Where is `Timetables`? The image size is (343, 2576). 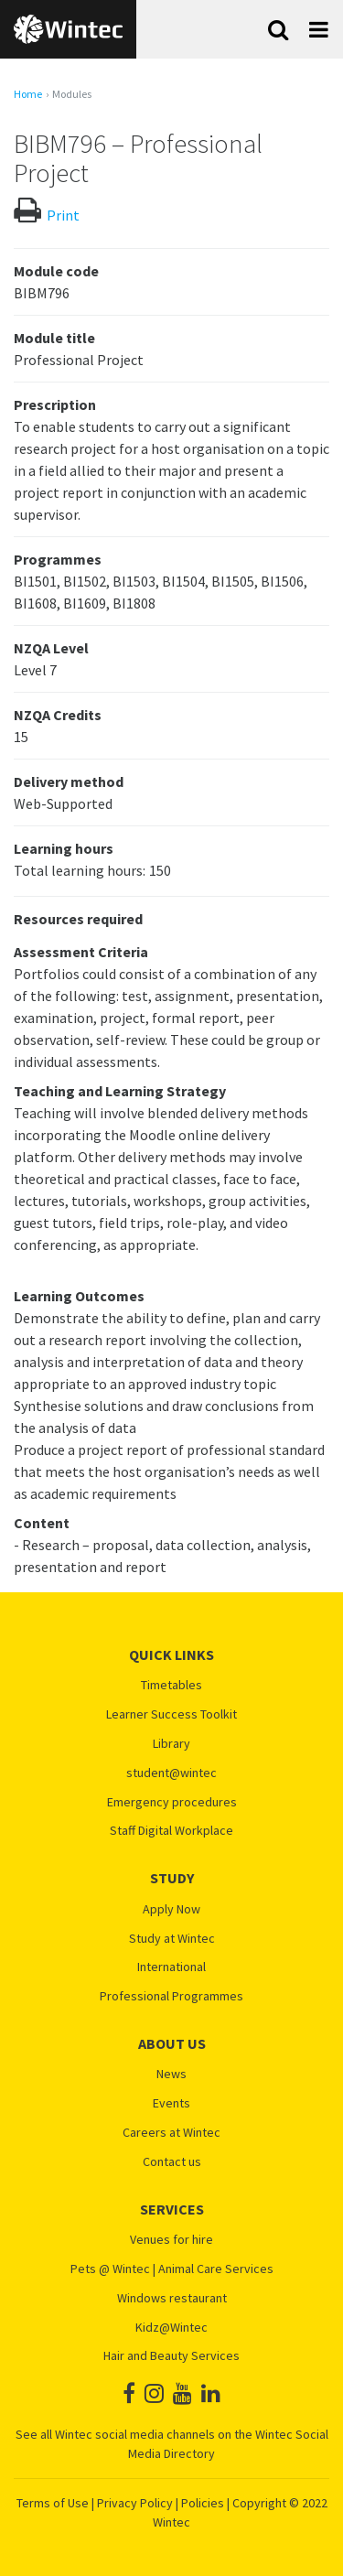
Timetables is located at coordinates (171, 1685).